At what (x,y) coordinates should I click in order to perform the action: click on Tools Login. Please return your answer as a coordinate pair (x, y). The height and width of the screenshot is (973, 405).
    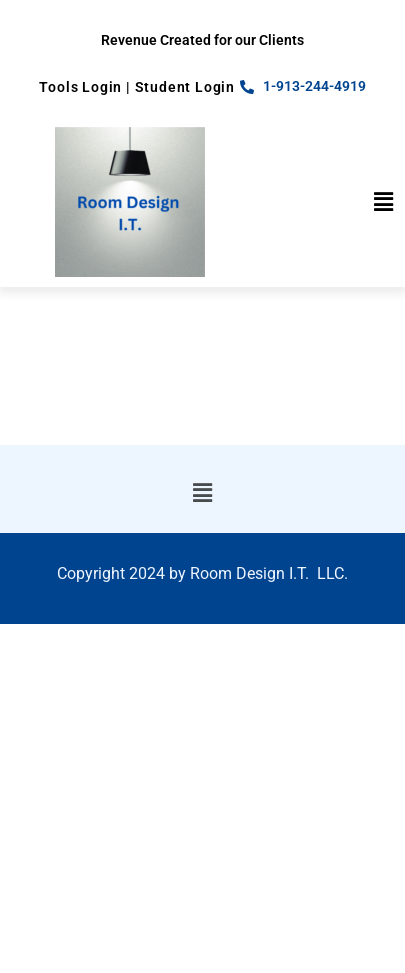
    Looking at the image, I should click on (80, 87).